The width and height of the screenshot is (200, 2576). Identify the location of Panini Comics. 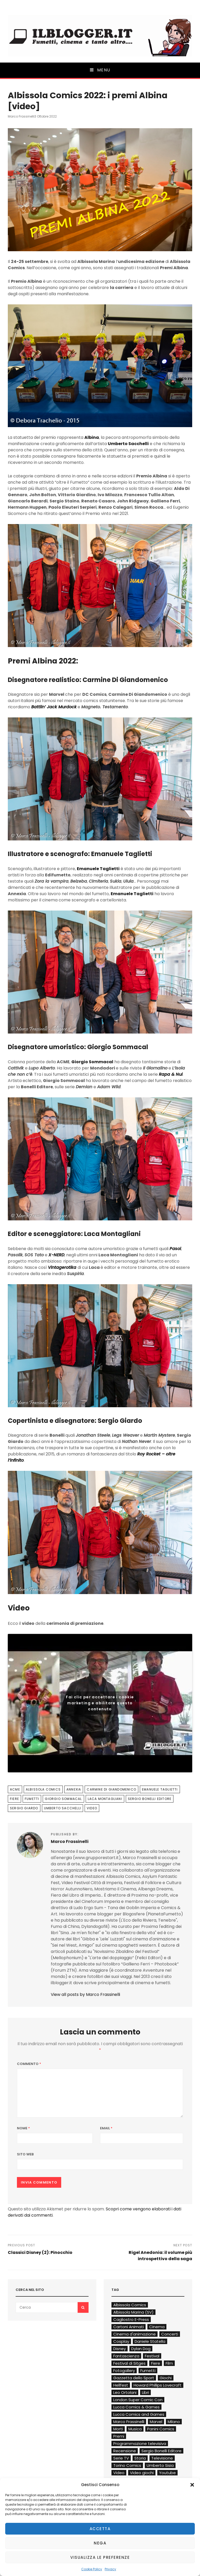
(160, 2429).